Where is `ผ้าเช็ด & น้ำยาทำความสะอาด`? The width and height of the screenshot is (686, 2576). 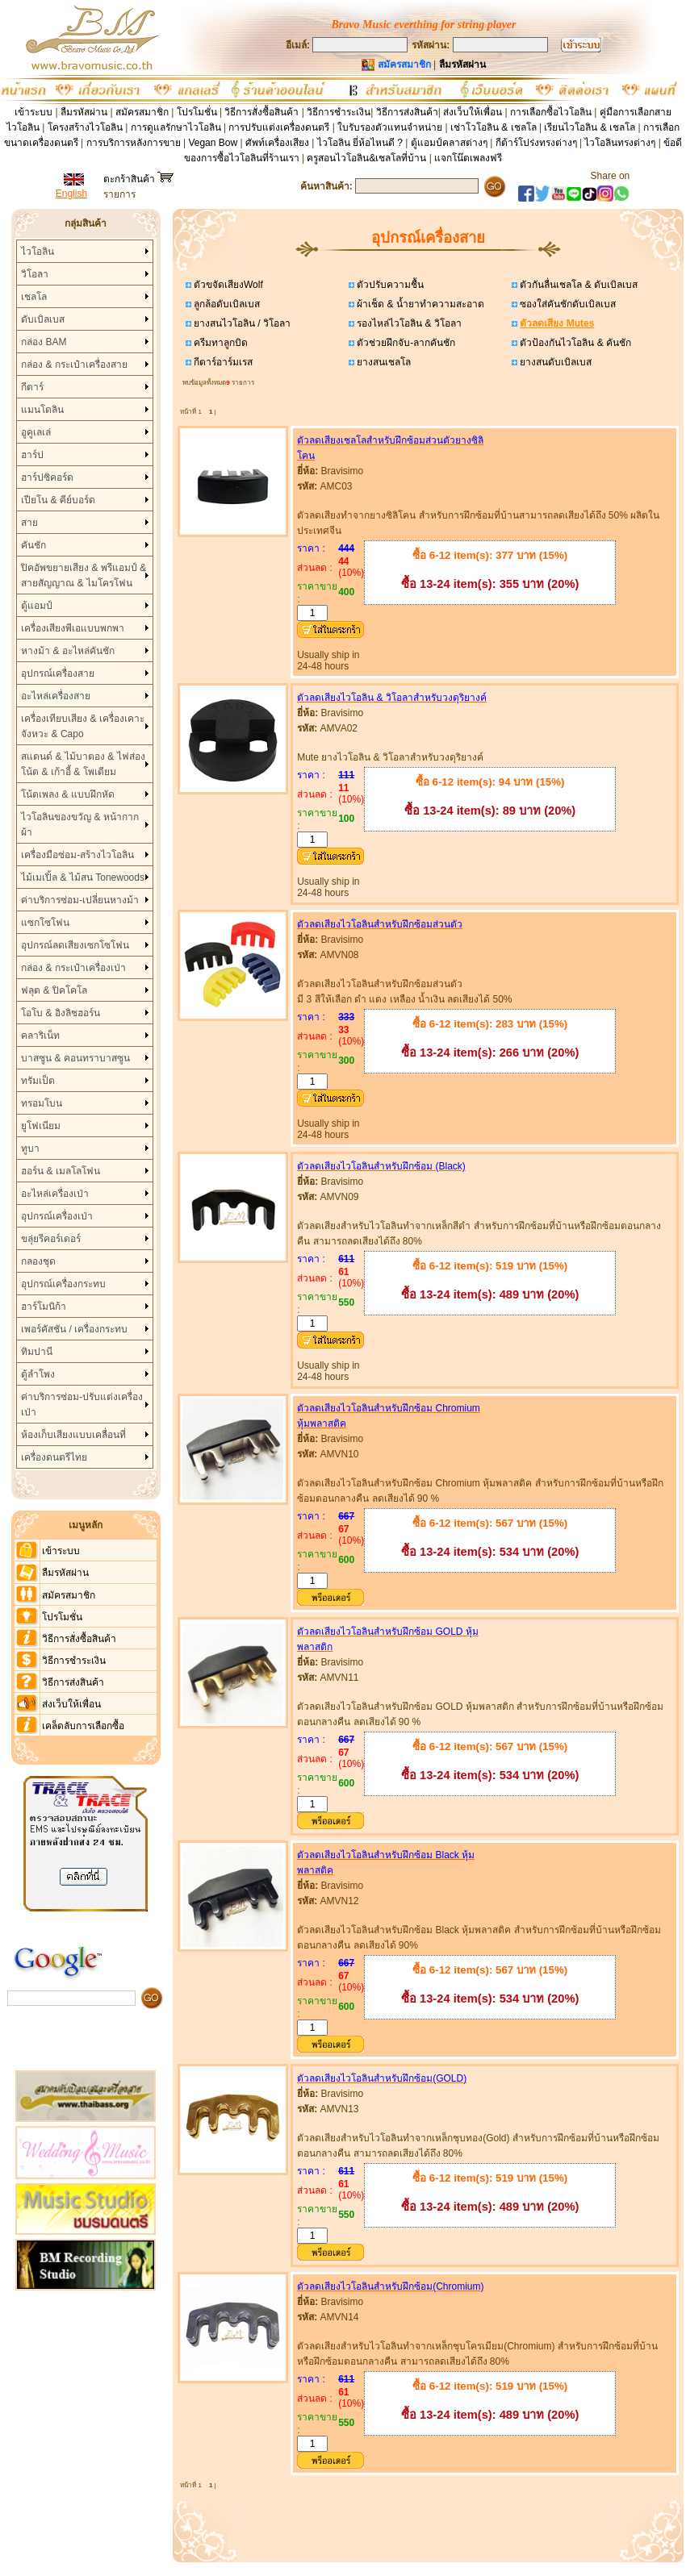
ผ้าเช็ด & น้ำยาทำความสะอาด is located at coordinates (419, 304).